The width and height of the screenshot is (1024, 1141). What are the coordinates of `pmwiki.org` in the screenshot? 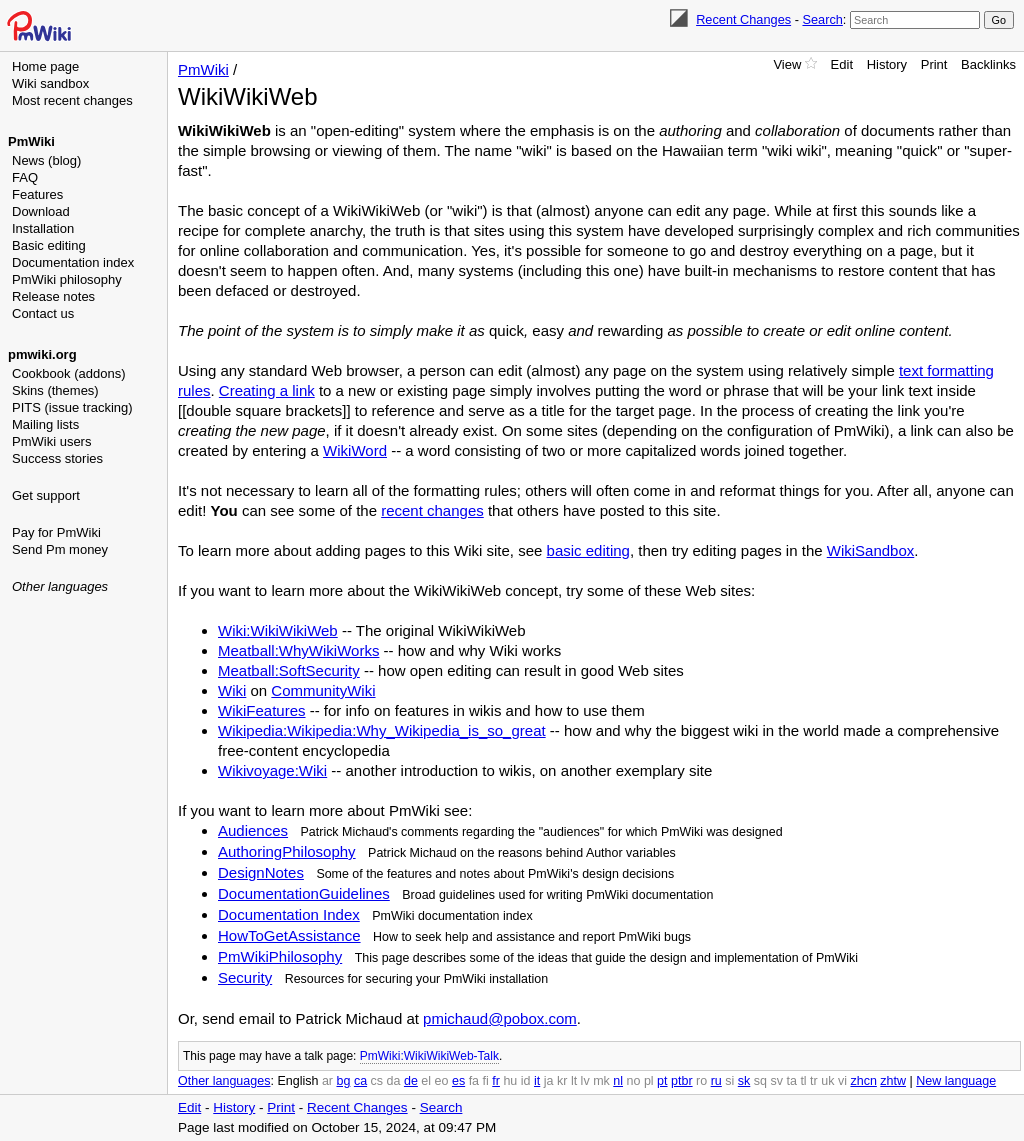 It's located at (42, 354).